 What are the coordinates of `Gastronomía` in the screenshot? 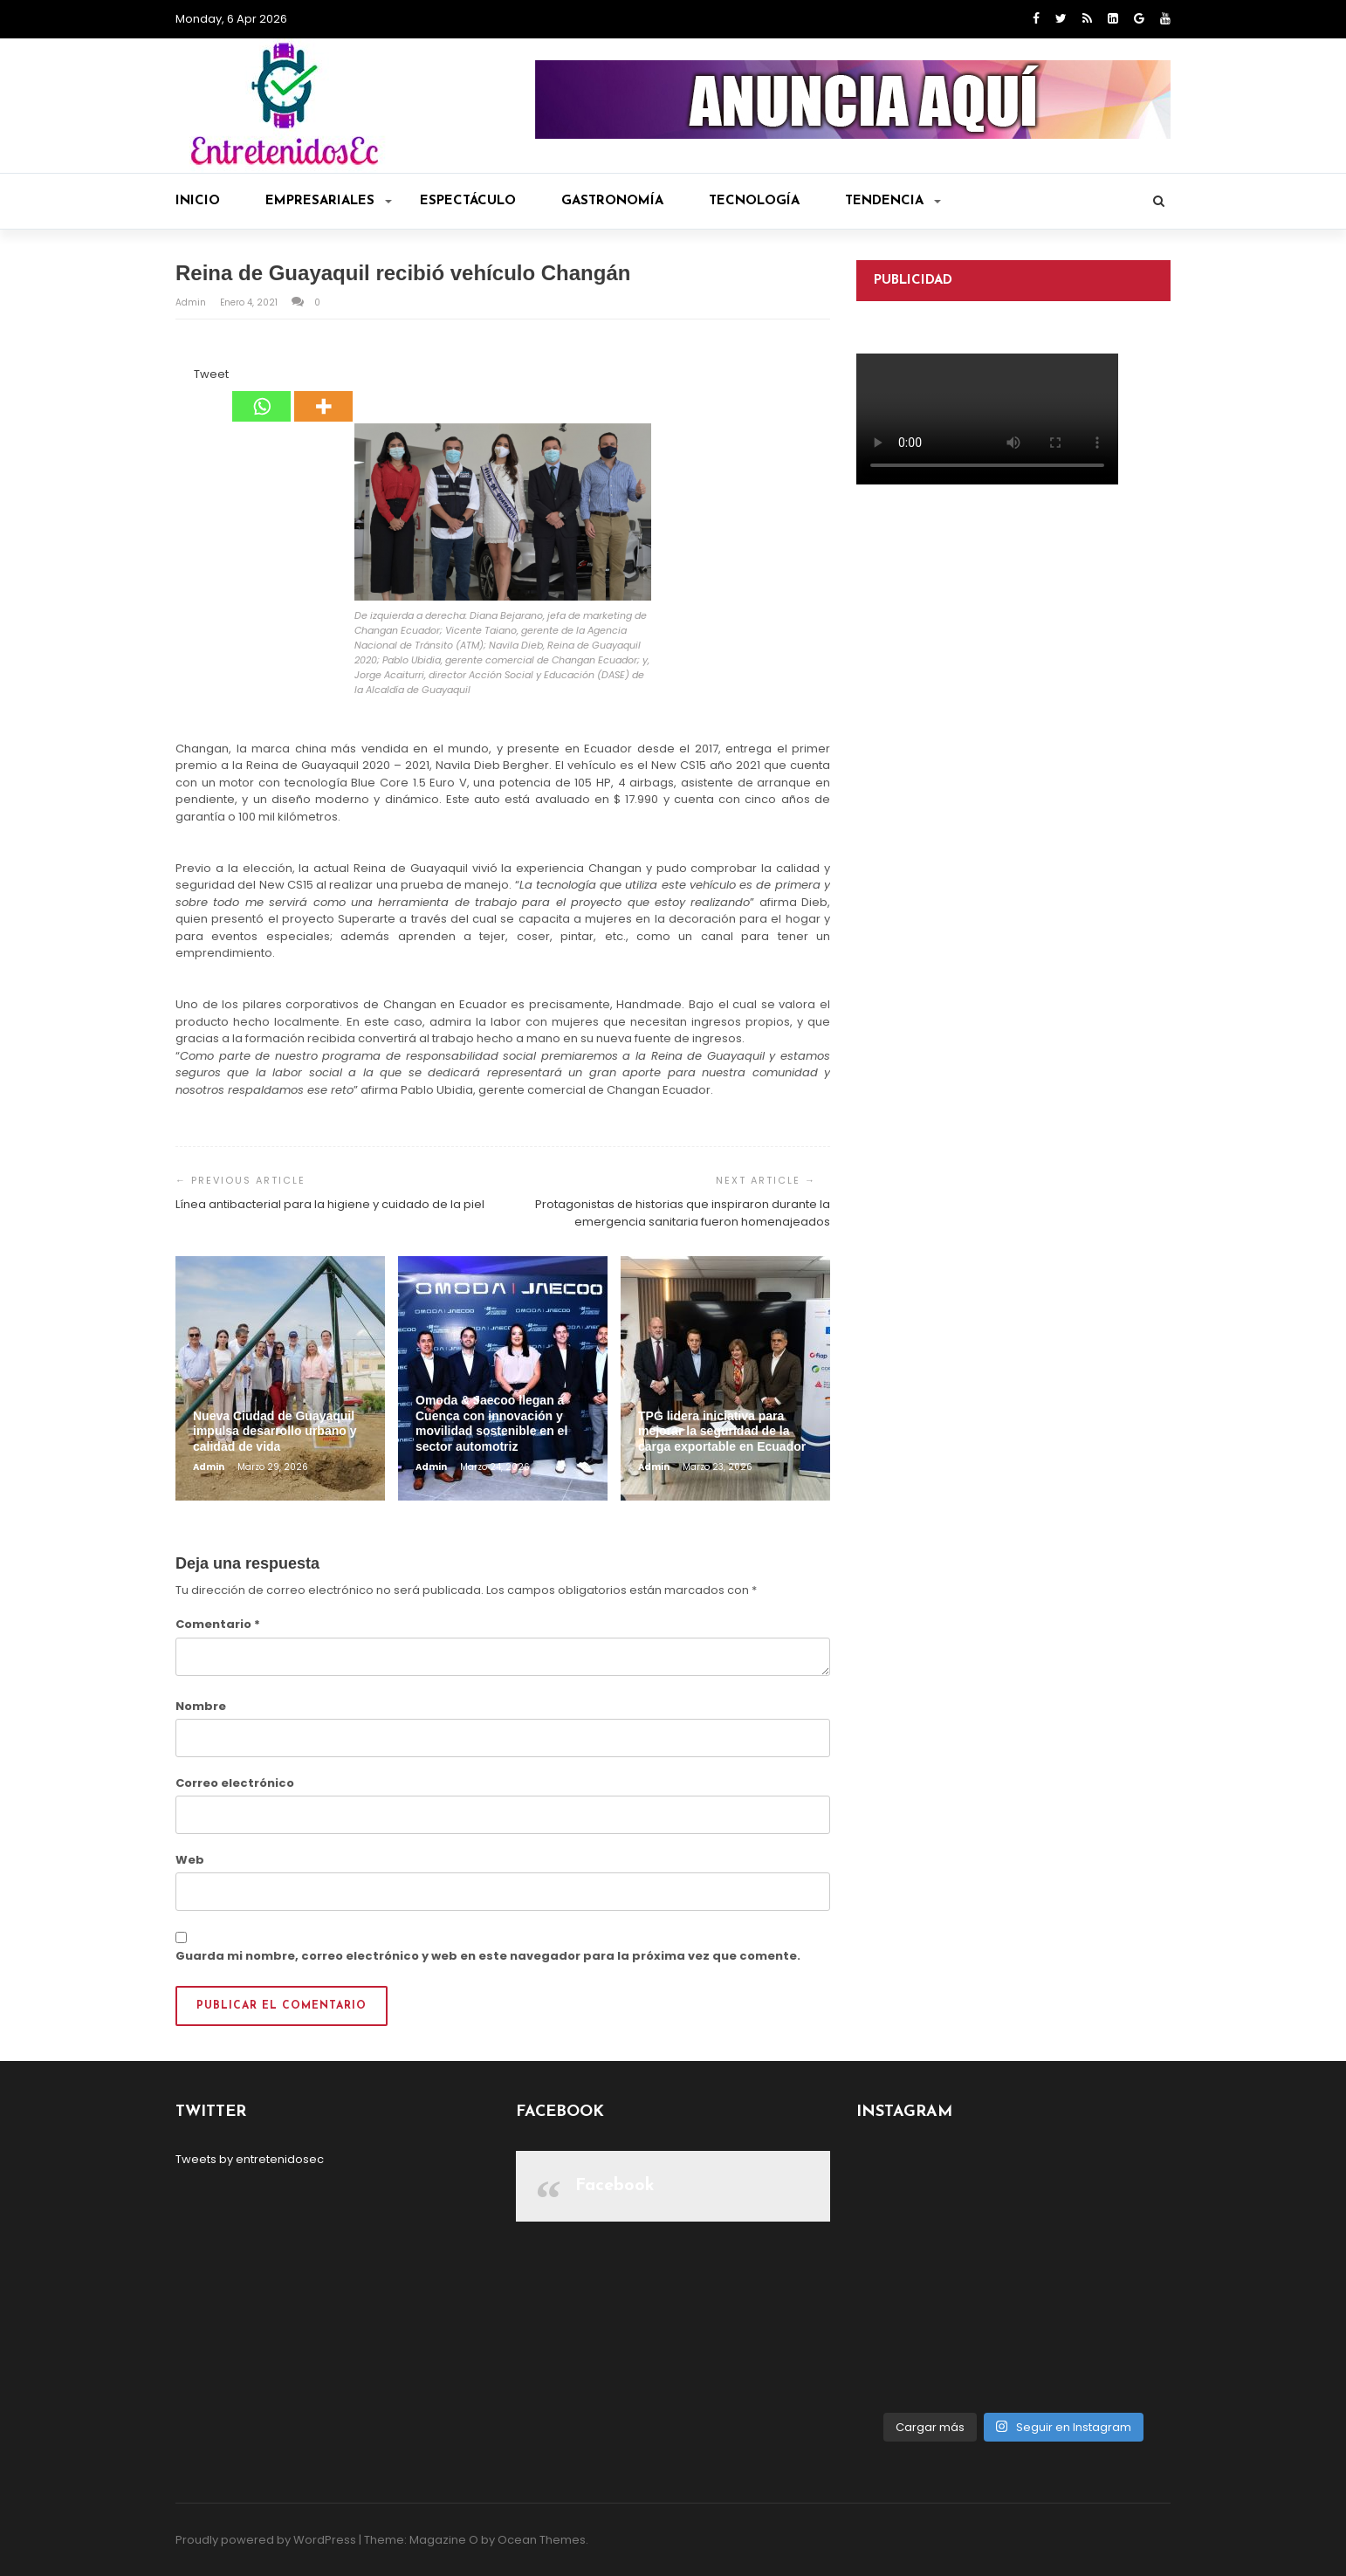 It's located at (612, 201).